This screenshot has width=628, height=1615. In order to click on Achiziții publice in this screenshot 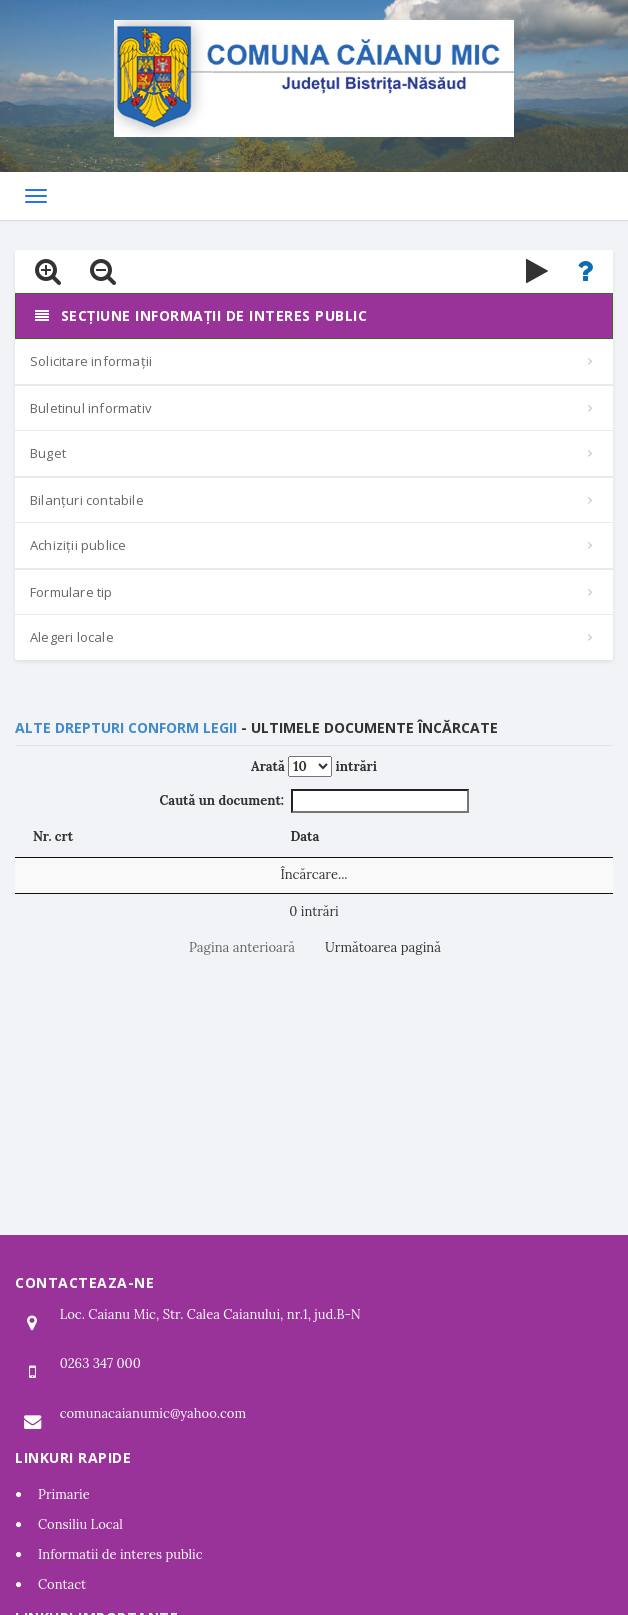, I will do `click(78, 545)`.